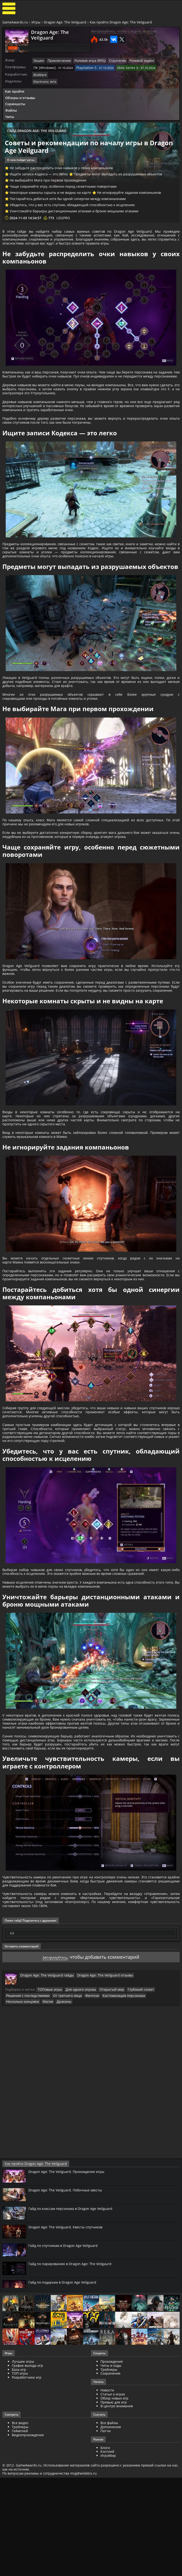  What do you see at coordinates (84, 2107) in the screenshot?
I see `Фэнтези` at bounding box center [84, 2107].